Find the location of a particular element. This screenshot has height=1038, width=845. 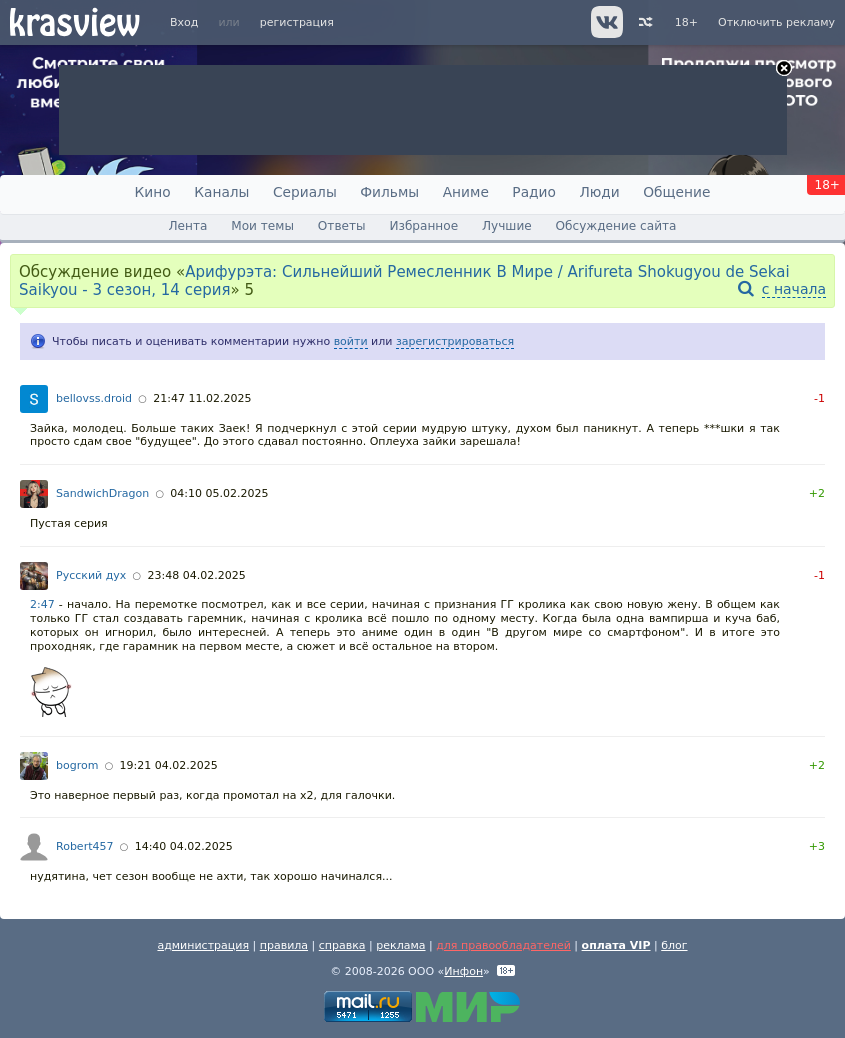

администрация is located at coordinates (203, 945).